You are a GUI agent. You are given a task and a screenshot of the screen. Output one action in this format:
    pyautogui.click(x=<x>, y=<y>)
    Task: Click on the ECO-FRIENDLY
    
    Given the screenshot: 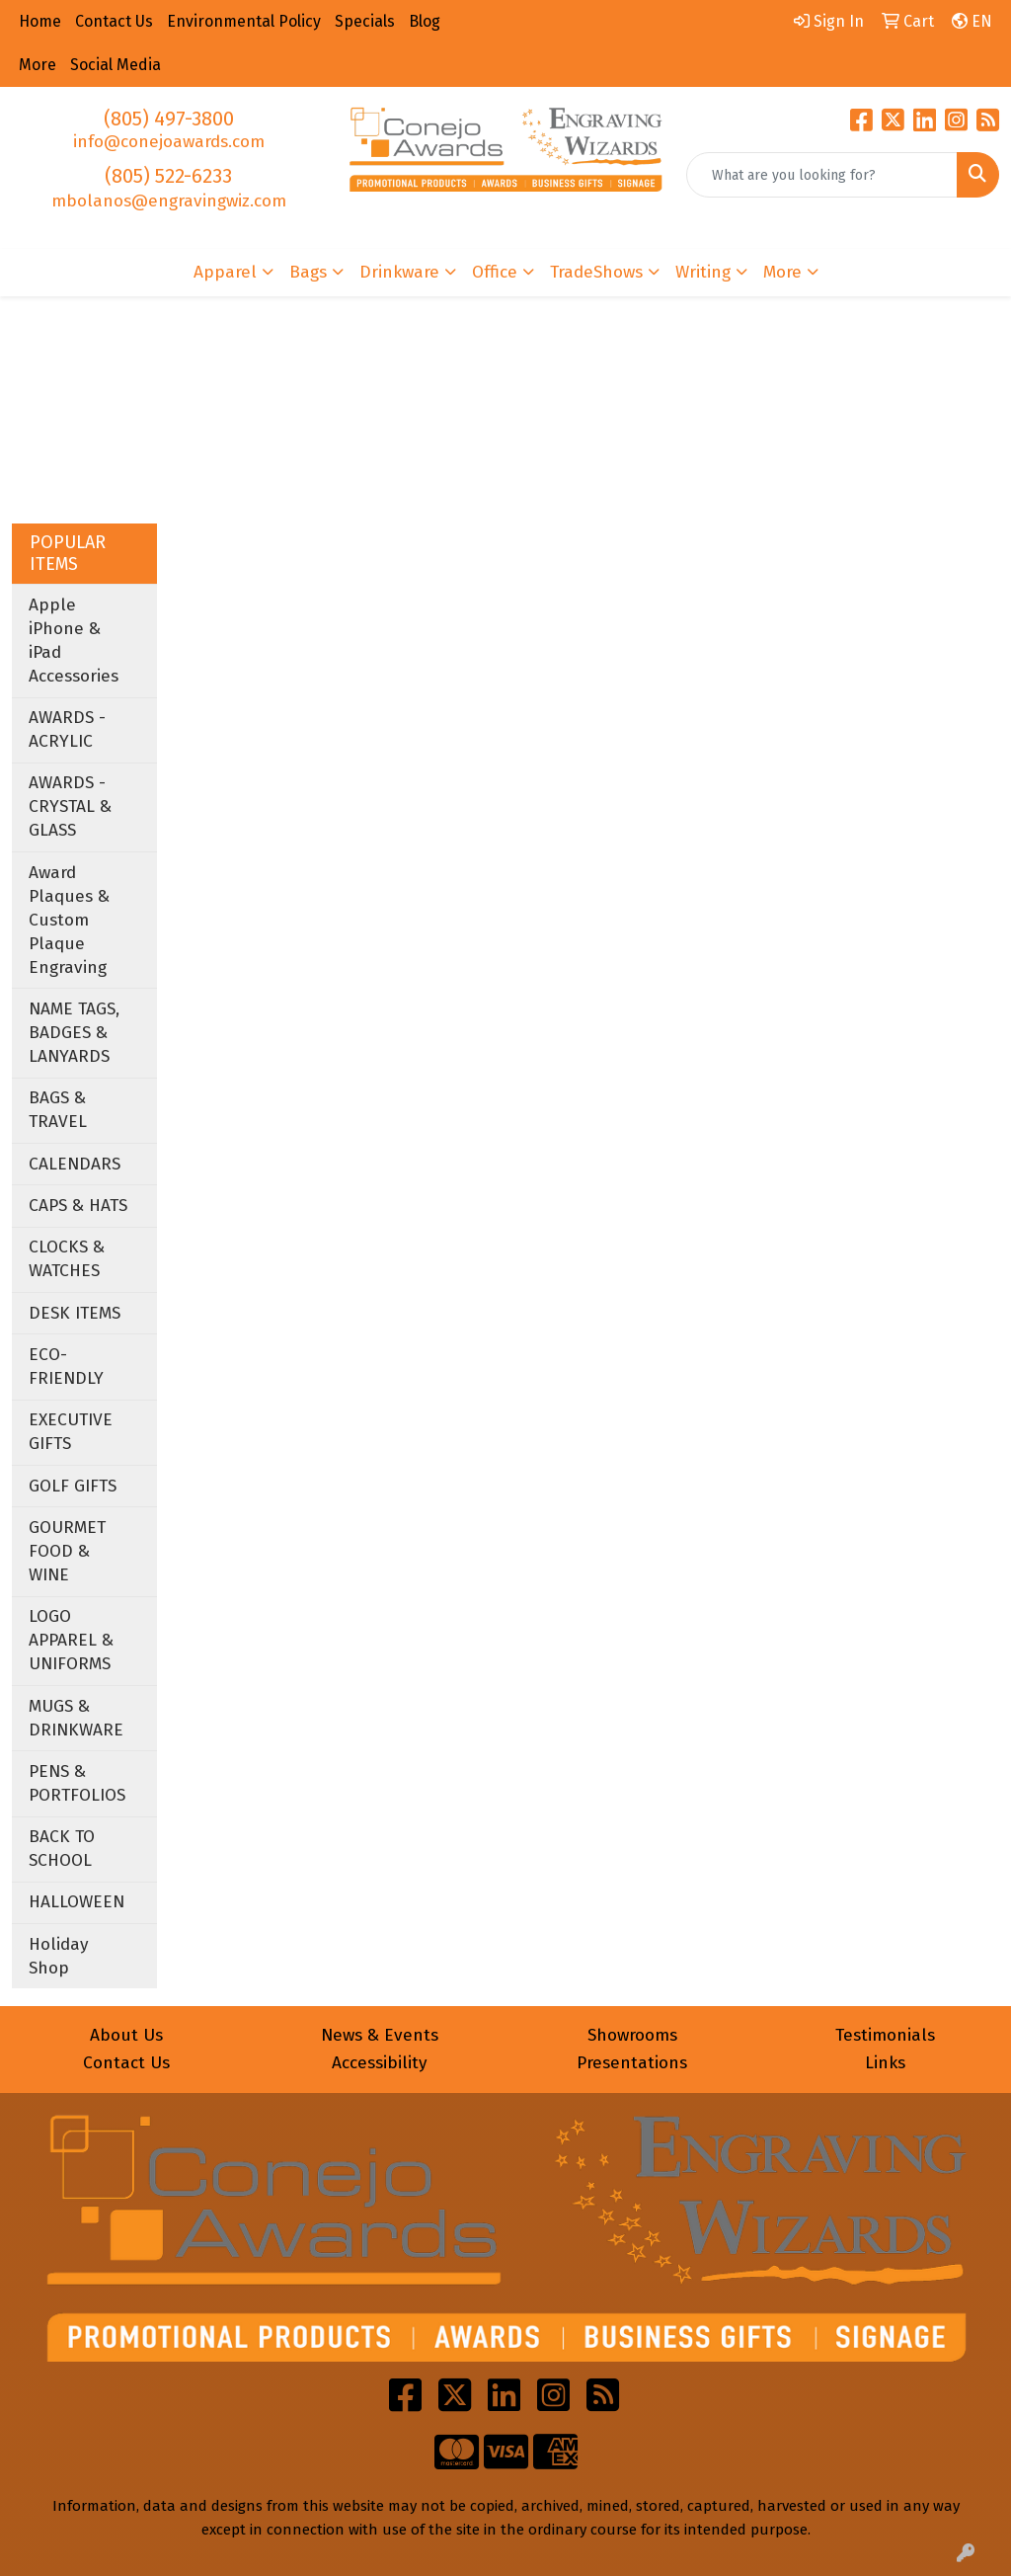 What is the action you would take?
    pyautogui.click(x=66, y=1366)
    